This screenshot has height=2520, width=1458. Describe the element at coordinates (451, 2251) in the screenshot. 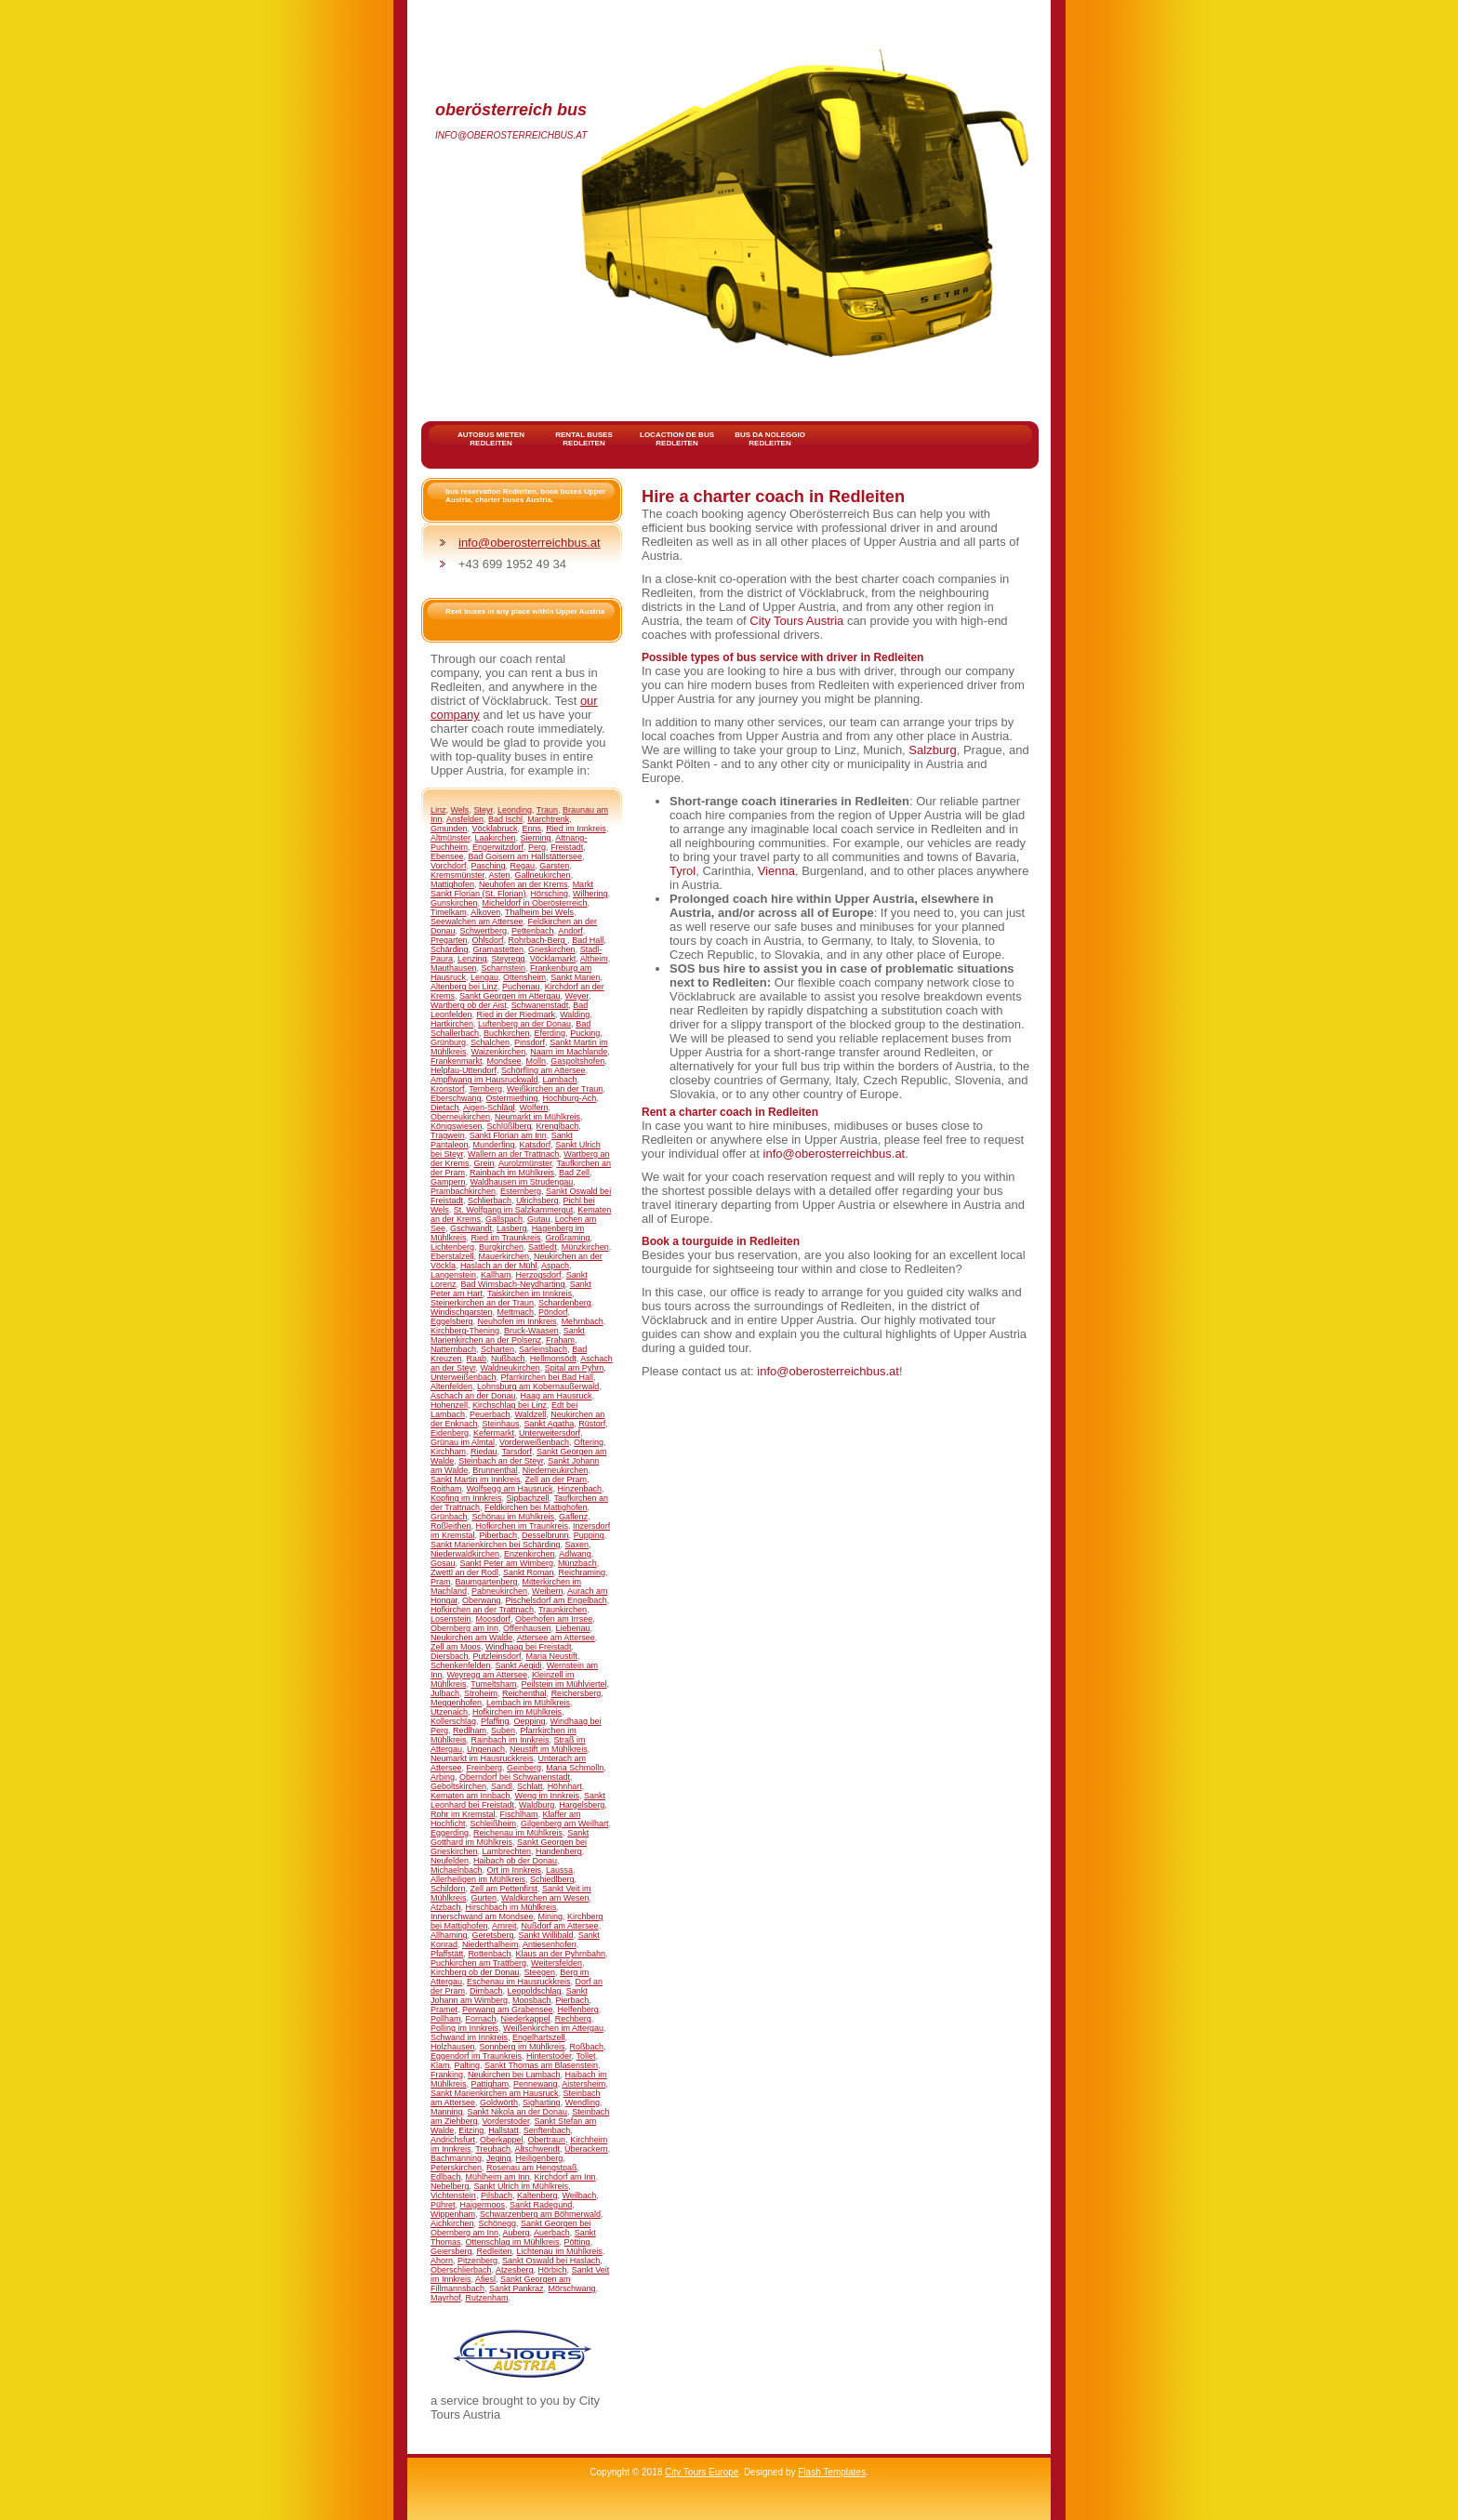

I see `Geiersberg` at that location.